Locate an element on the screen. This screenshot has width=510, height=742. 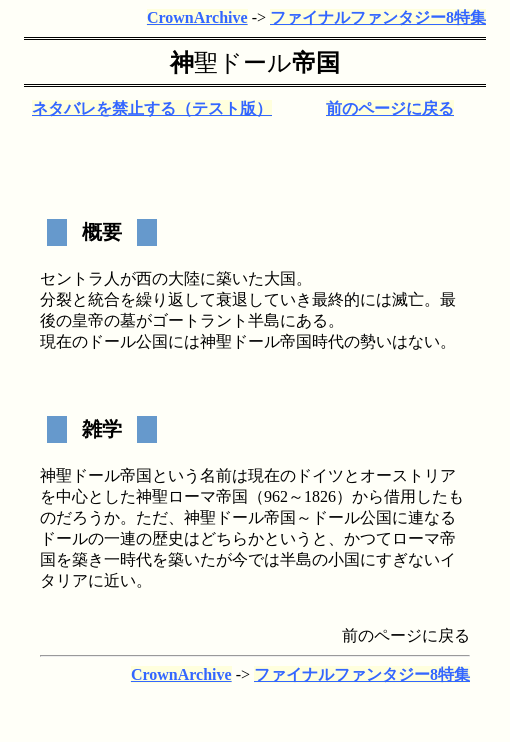
ドール is located at coordinates (255, 63).